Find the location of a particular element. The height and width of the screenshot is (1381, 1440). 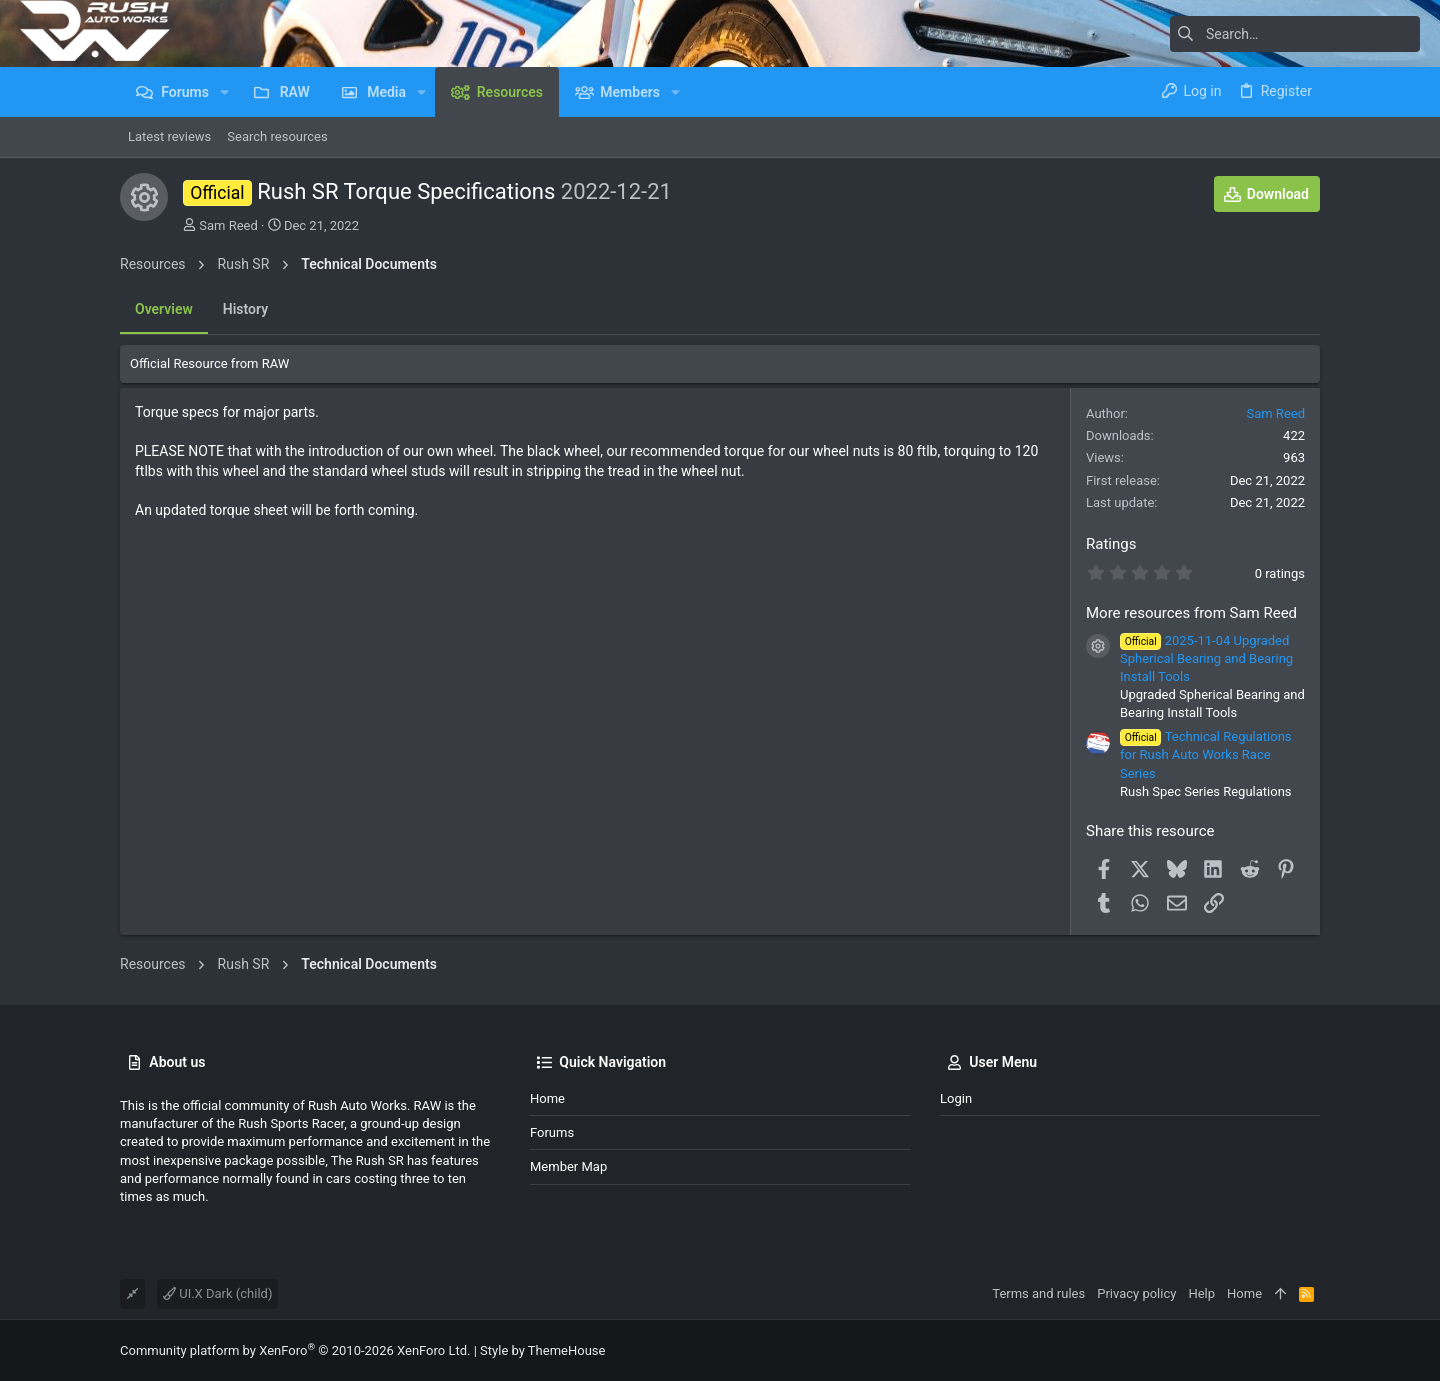

[Search] is located at coordinates (1295, 34).